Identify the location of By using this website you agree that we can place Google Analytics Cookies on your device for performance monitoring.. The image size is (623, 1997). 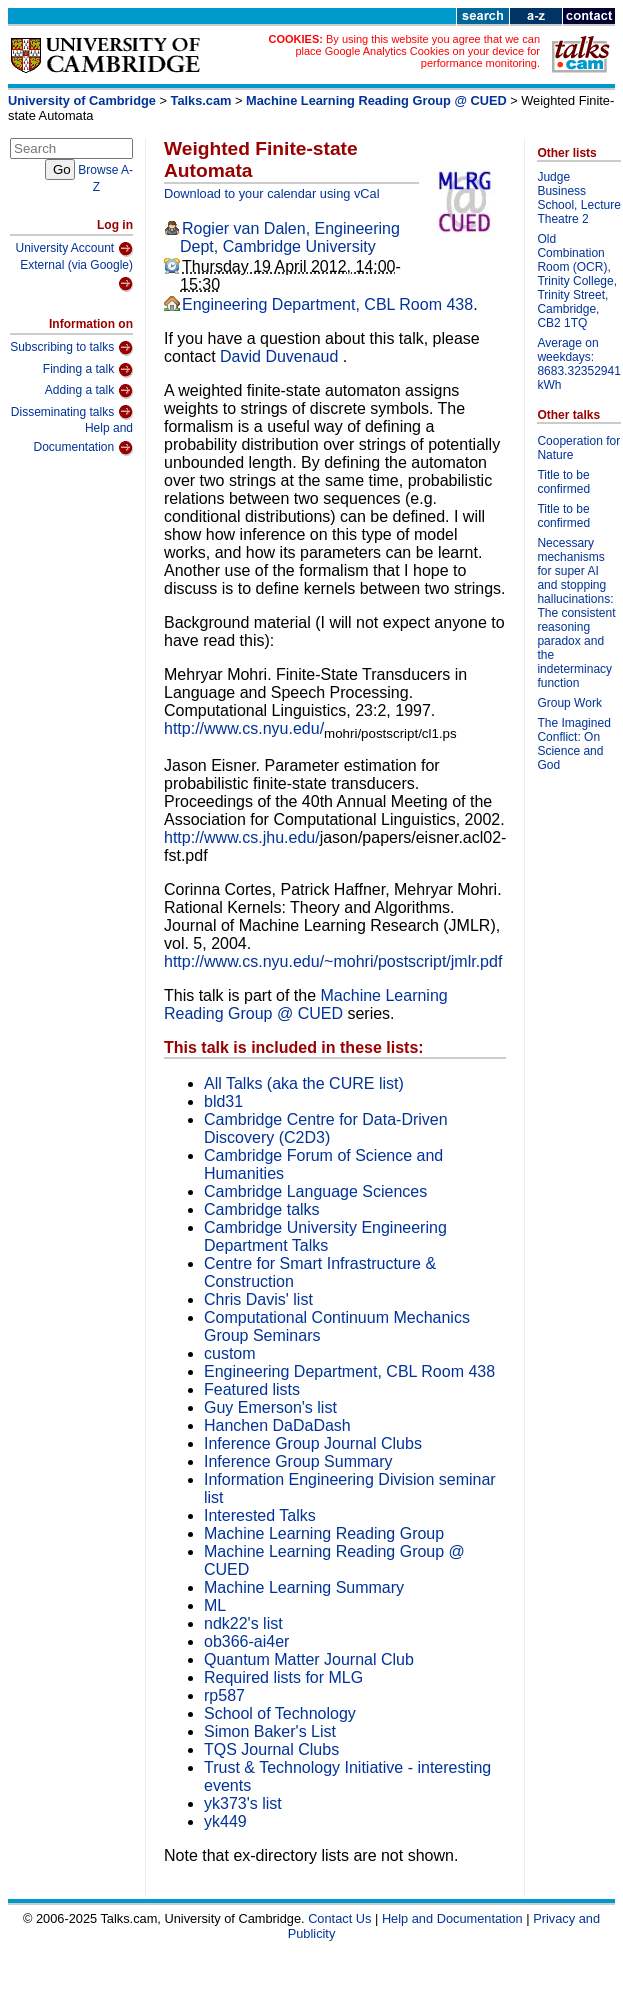
(417, 51).